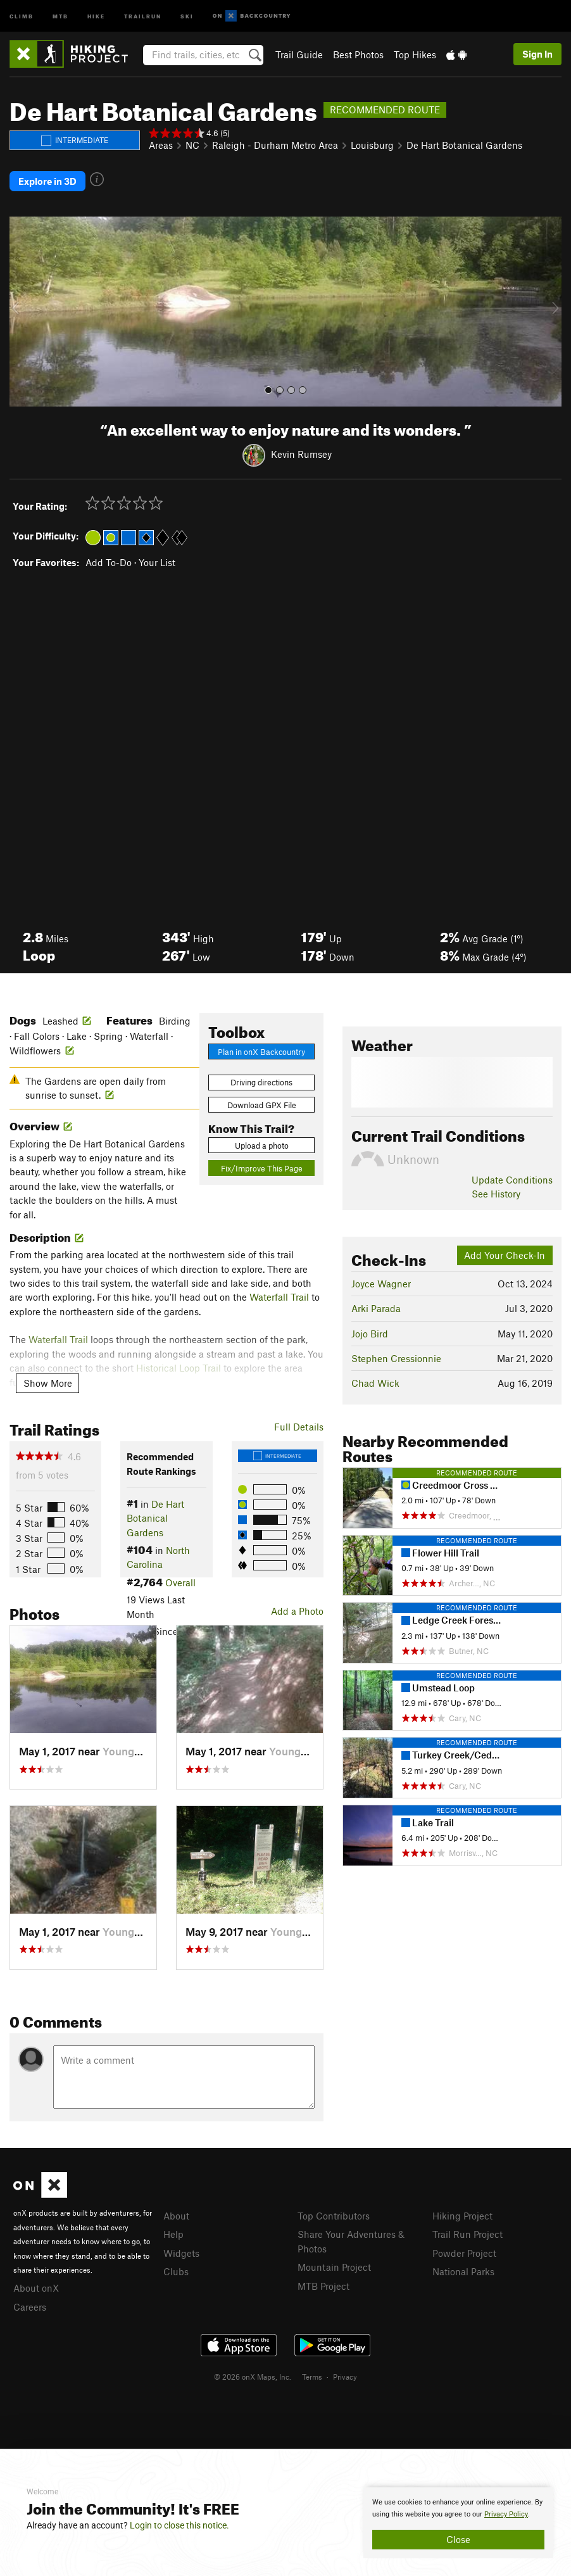  What do you see at coordinates (462, 2215) in the screenshot?
I see `Hiking Project` at bounding box center [462, 2215].